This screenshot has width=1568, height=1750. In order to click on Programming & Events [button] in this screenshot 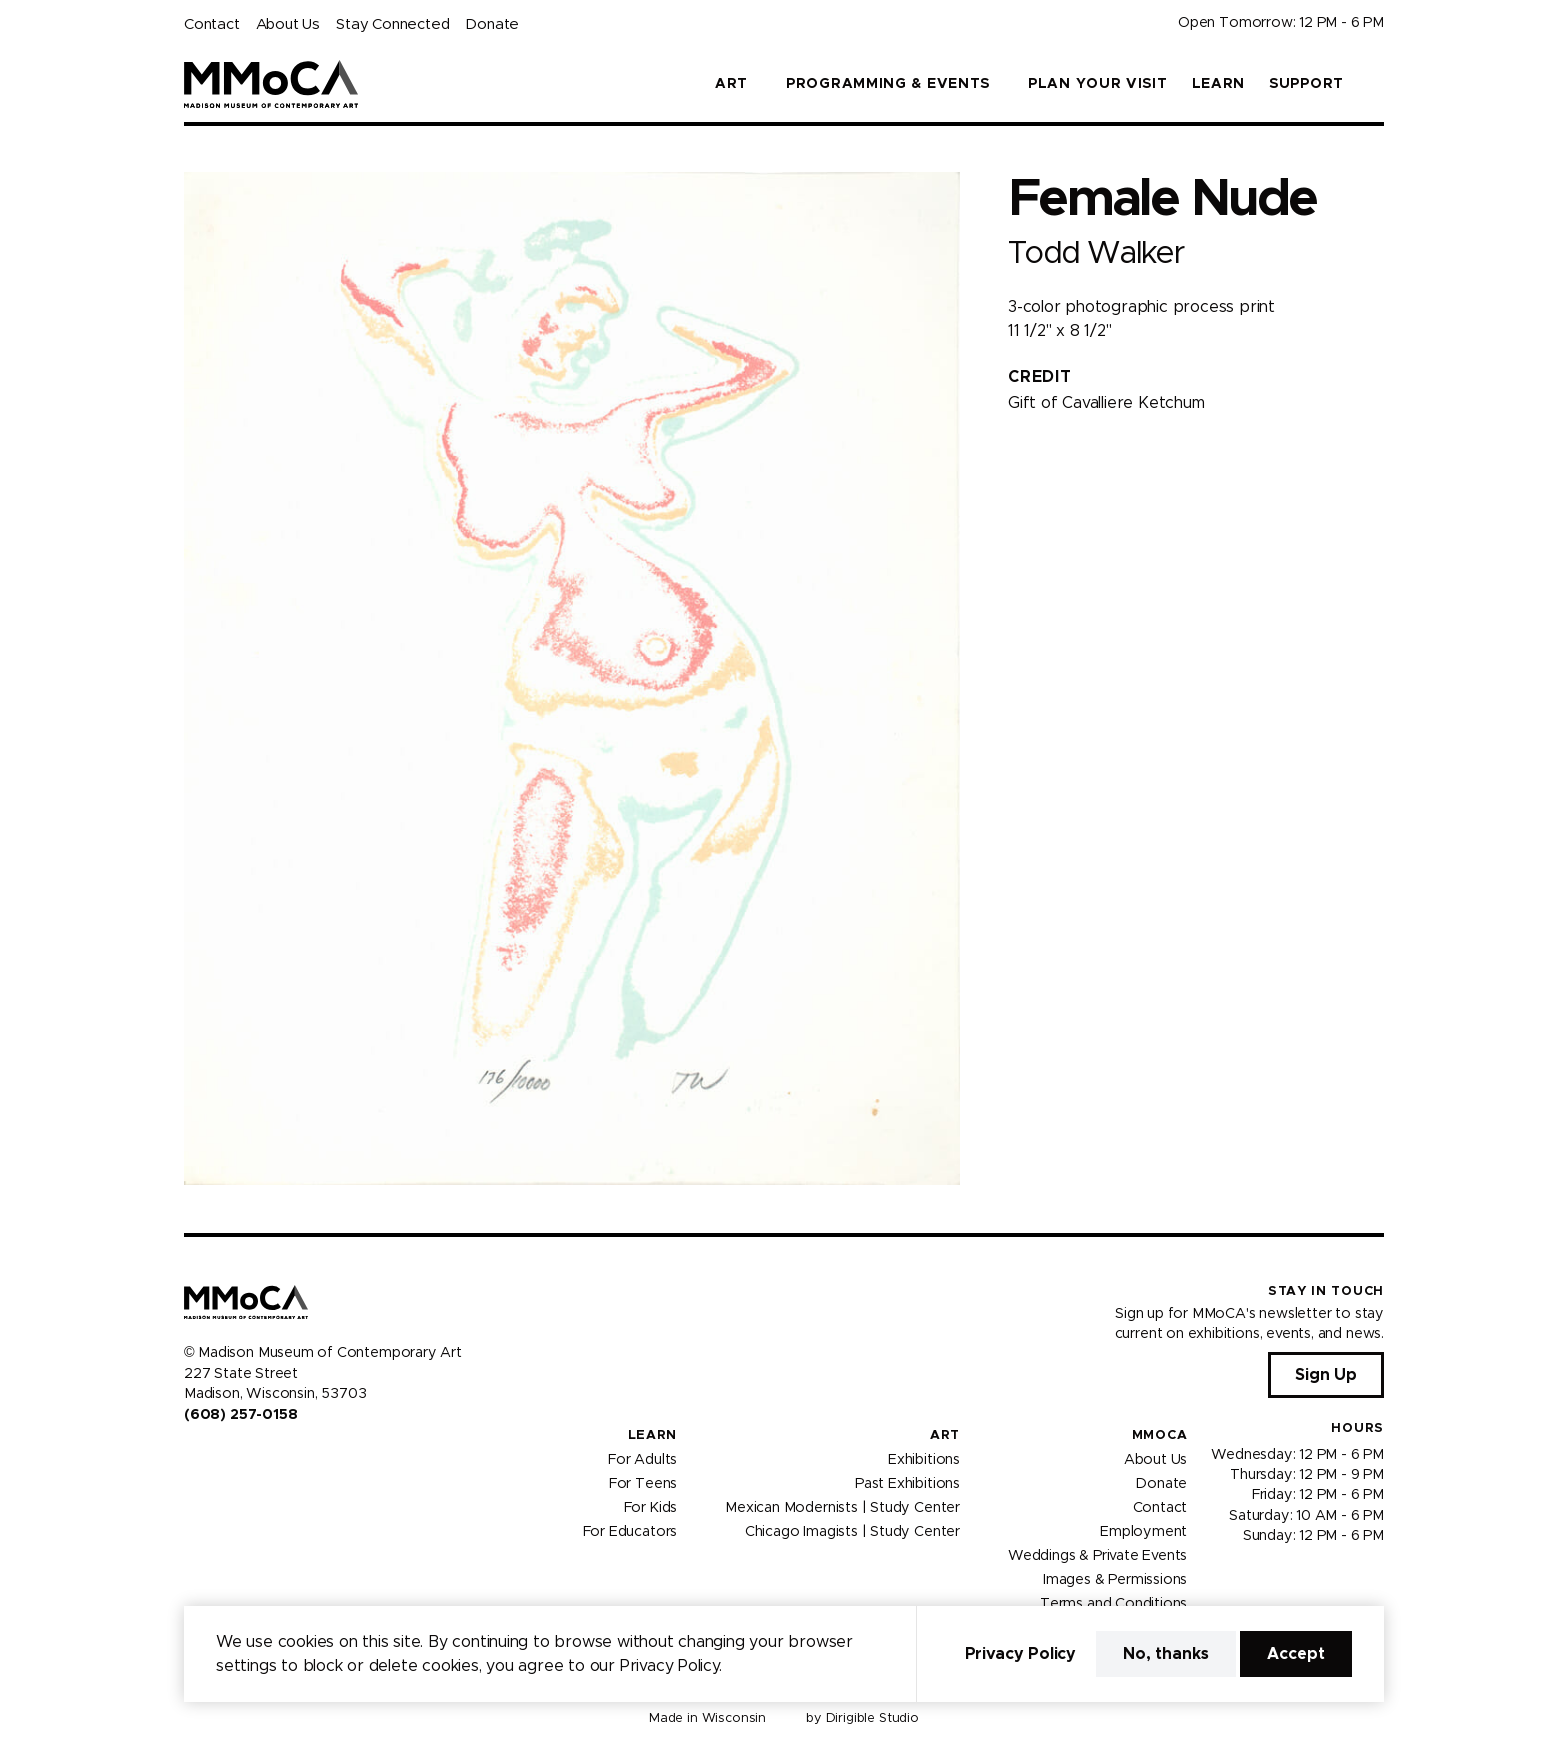, I will do `click(888, 84)`.